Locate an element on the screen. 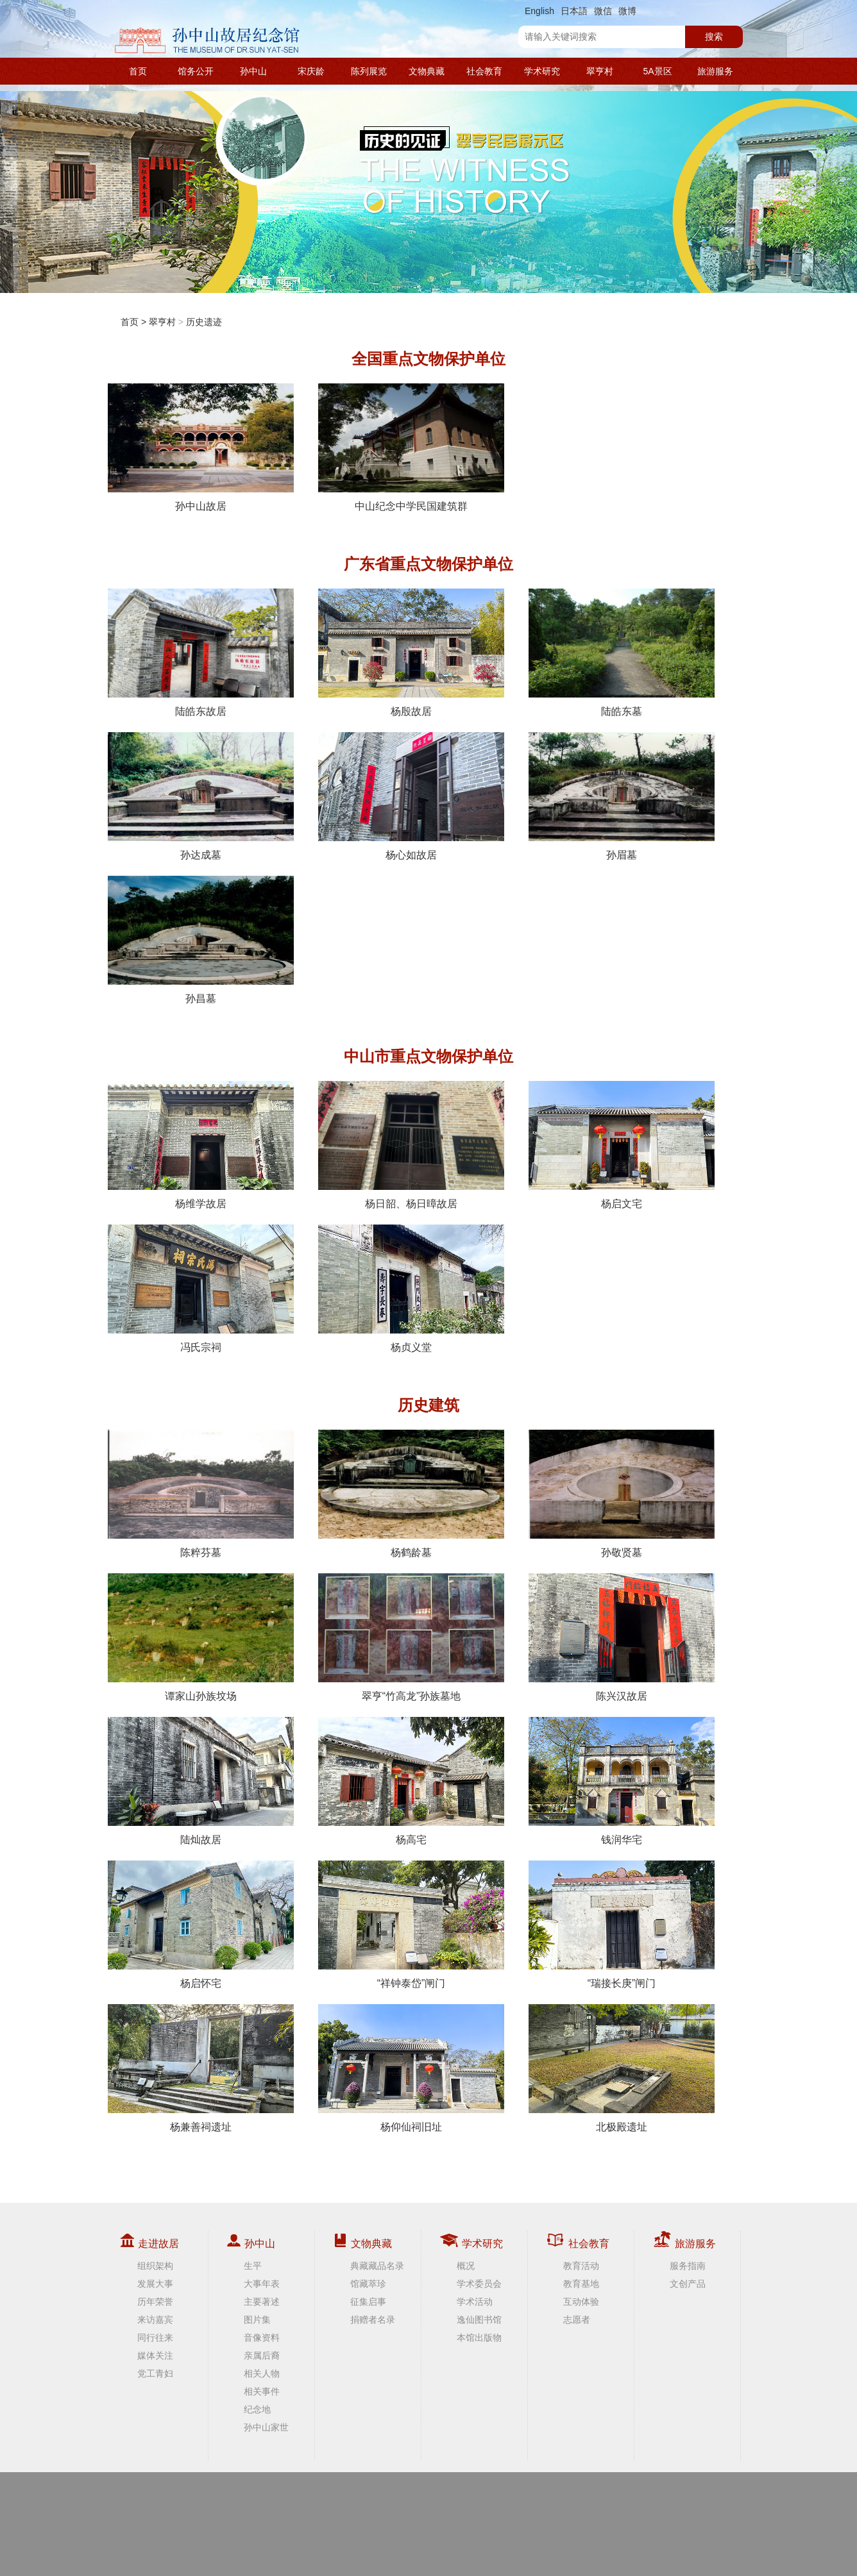 The image size is (857, 2576). 生平 is located at coordinates (253, 2266).